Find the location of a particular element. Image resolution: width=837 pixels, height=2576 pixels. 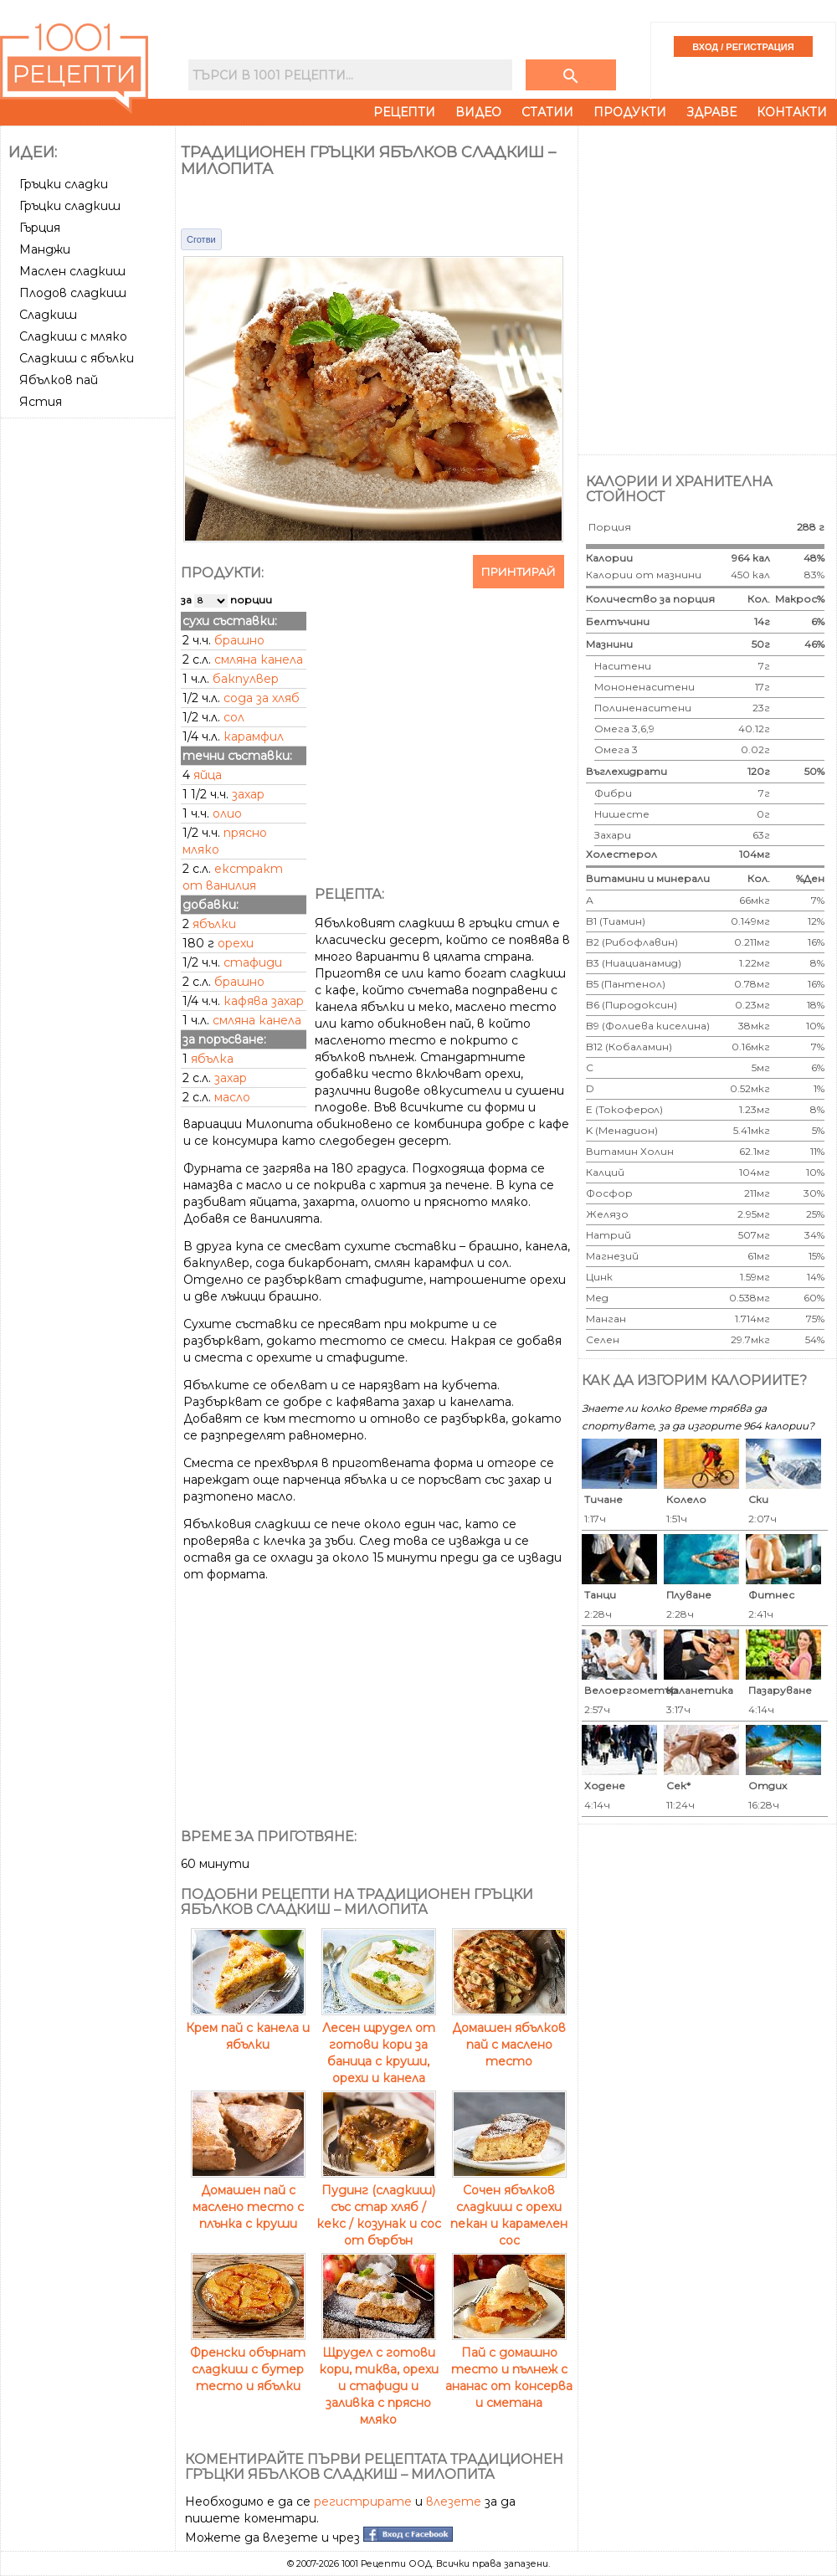

брашно is located at coordinates (239, 981).